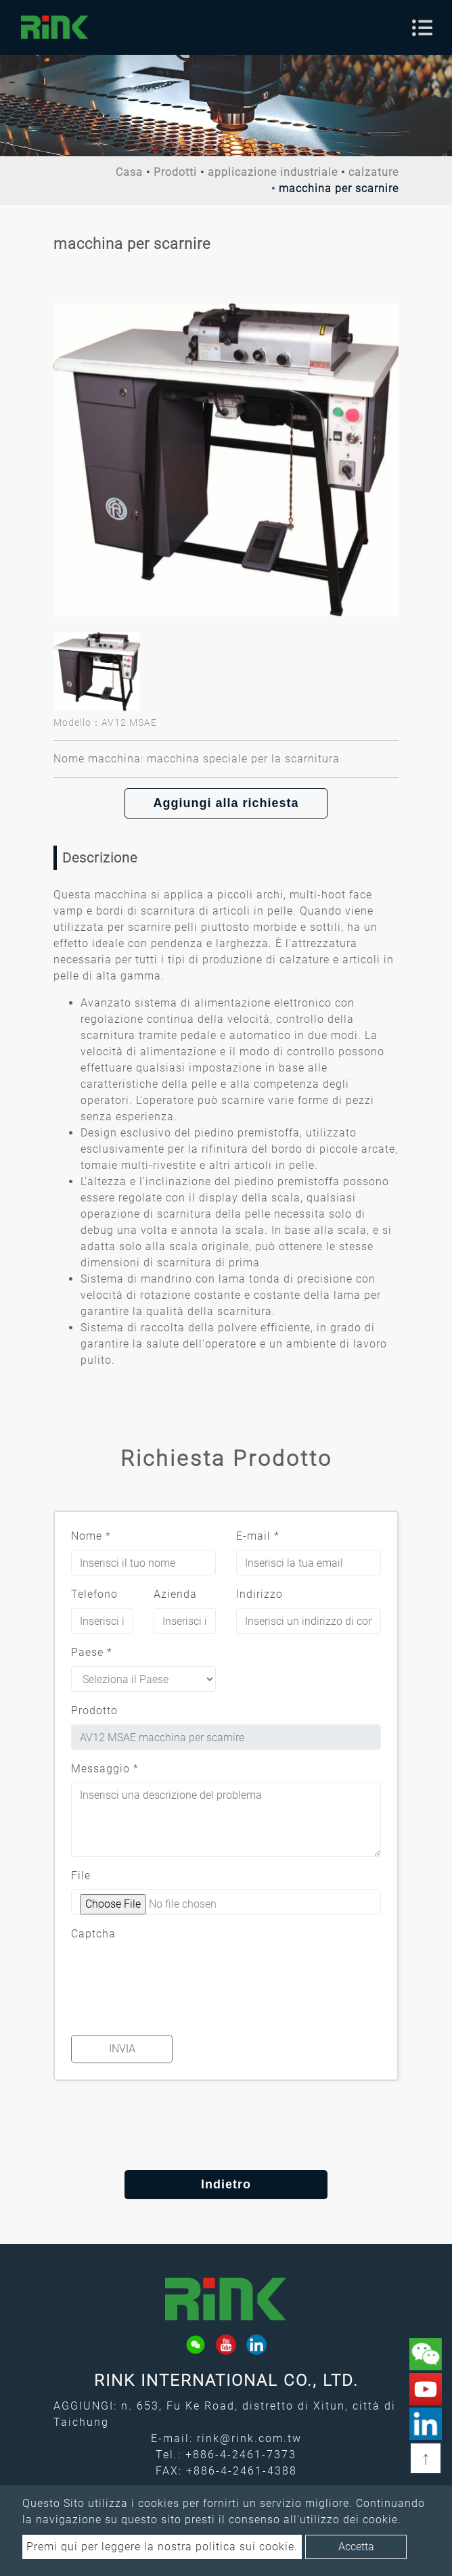 The image size is (452, 2576). What do you see at coordinates (273, 172) in the screenshot?
I see `applicazione industriale` at bounding box center [273, 172].